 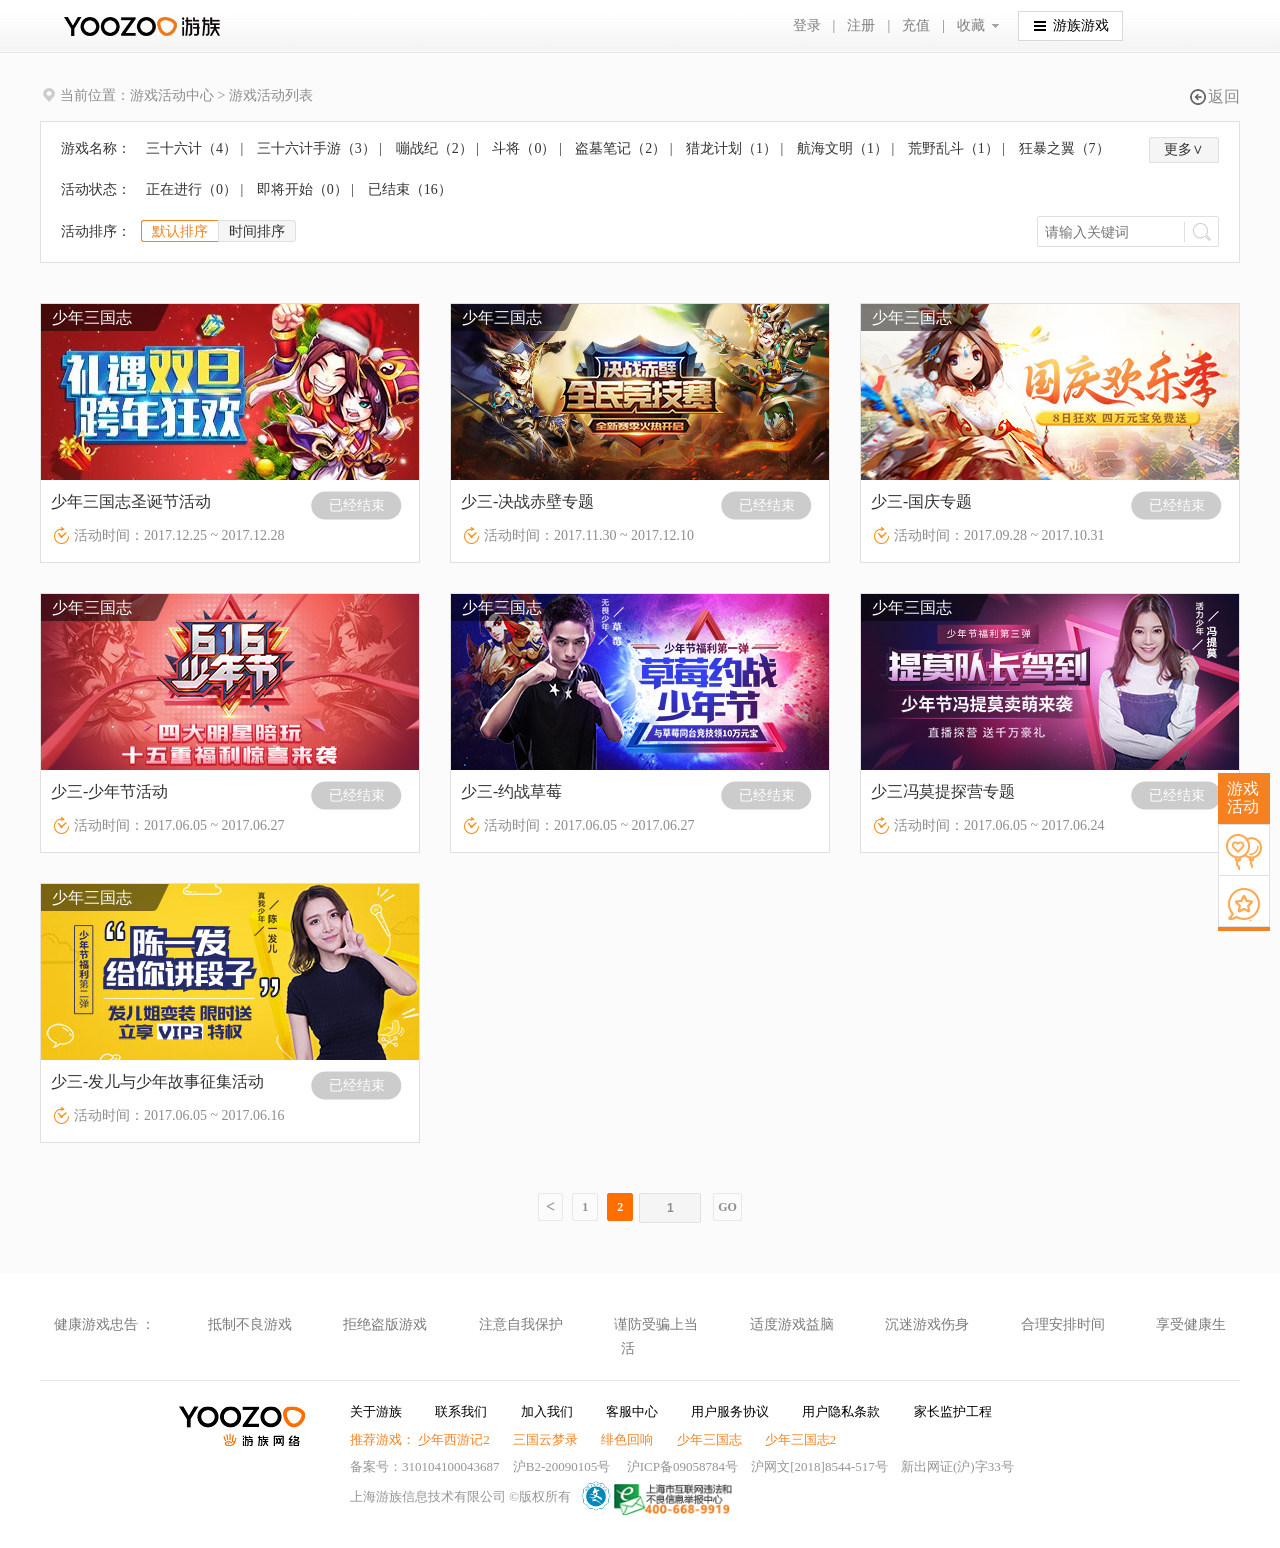 I want to click on 荒野乱斗（）, so click(x=953, y=148).